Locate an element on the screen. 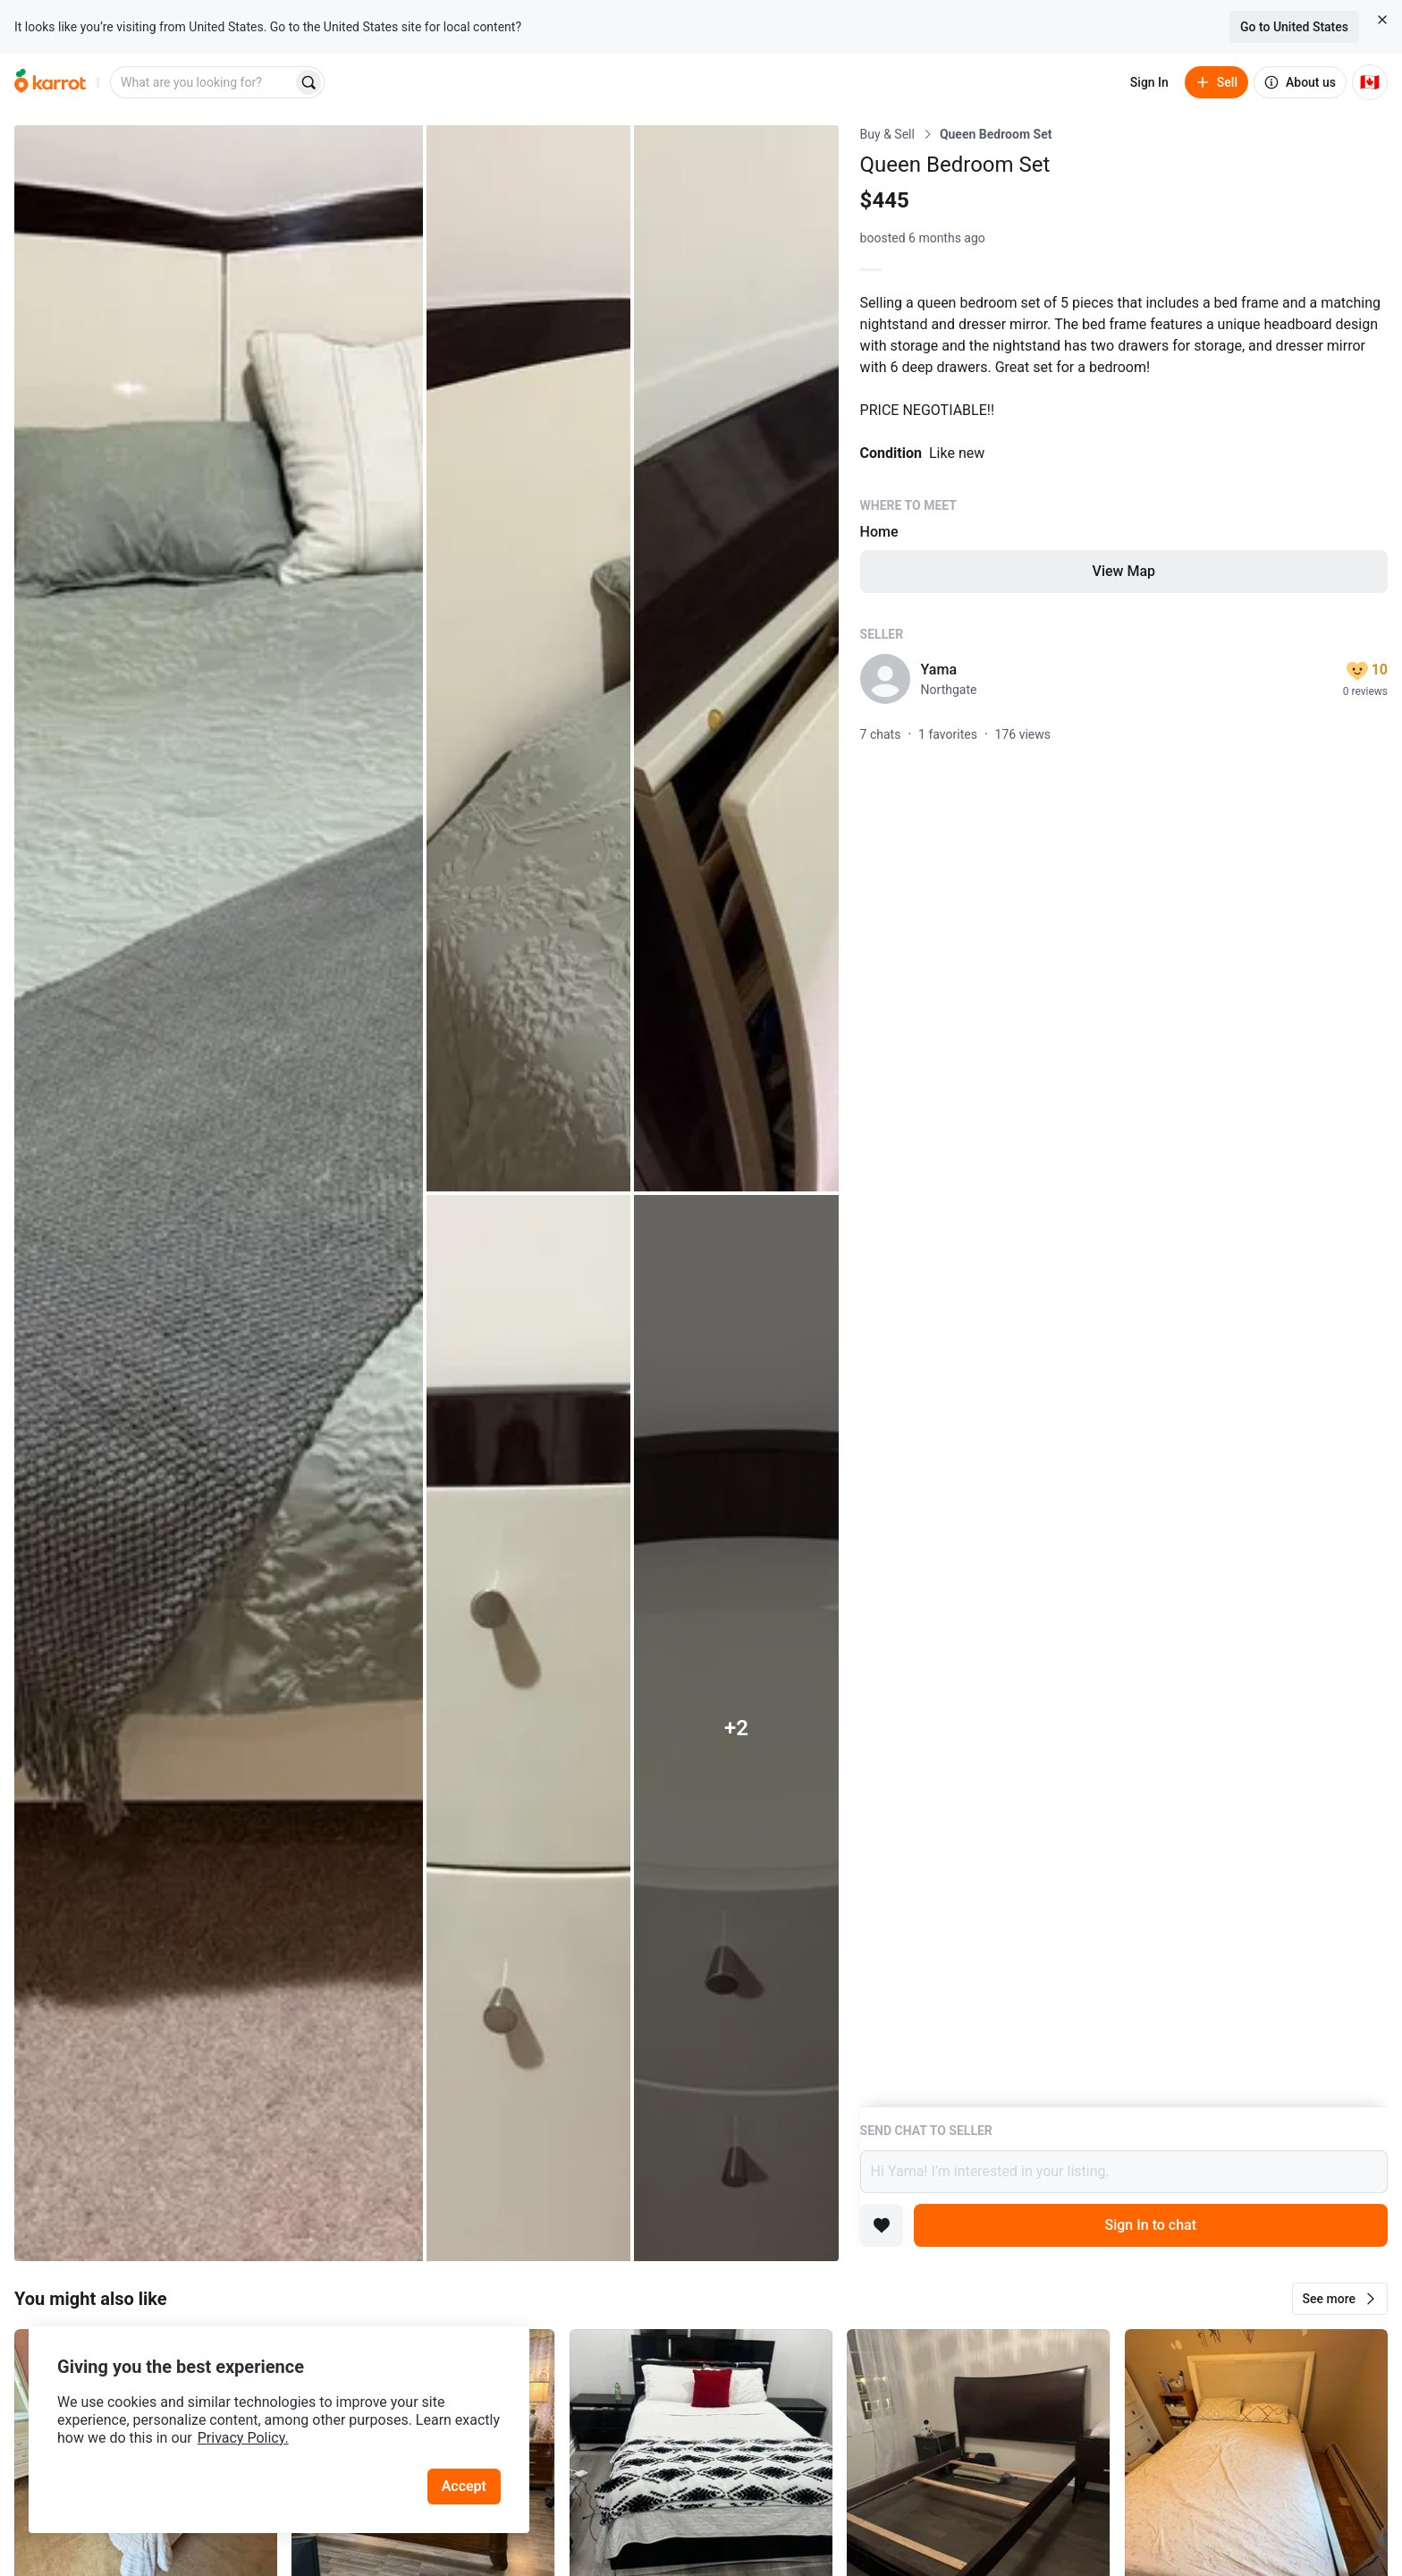  [Open photo 3 of 7] is located at coordinates (736, 658).